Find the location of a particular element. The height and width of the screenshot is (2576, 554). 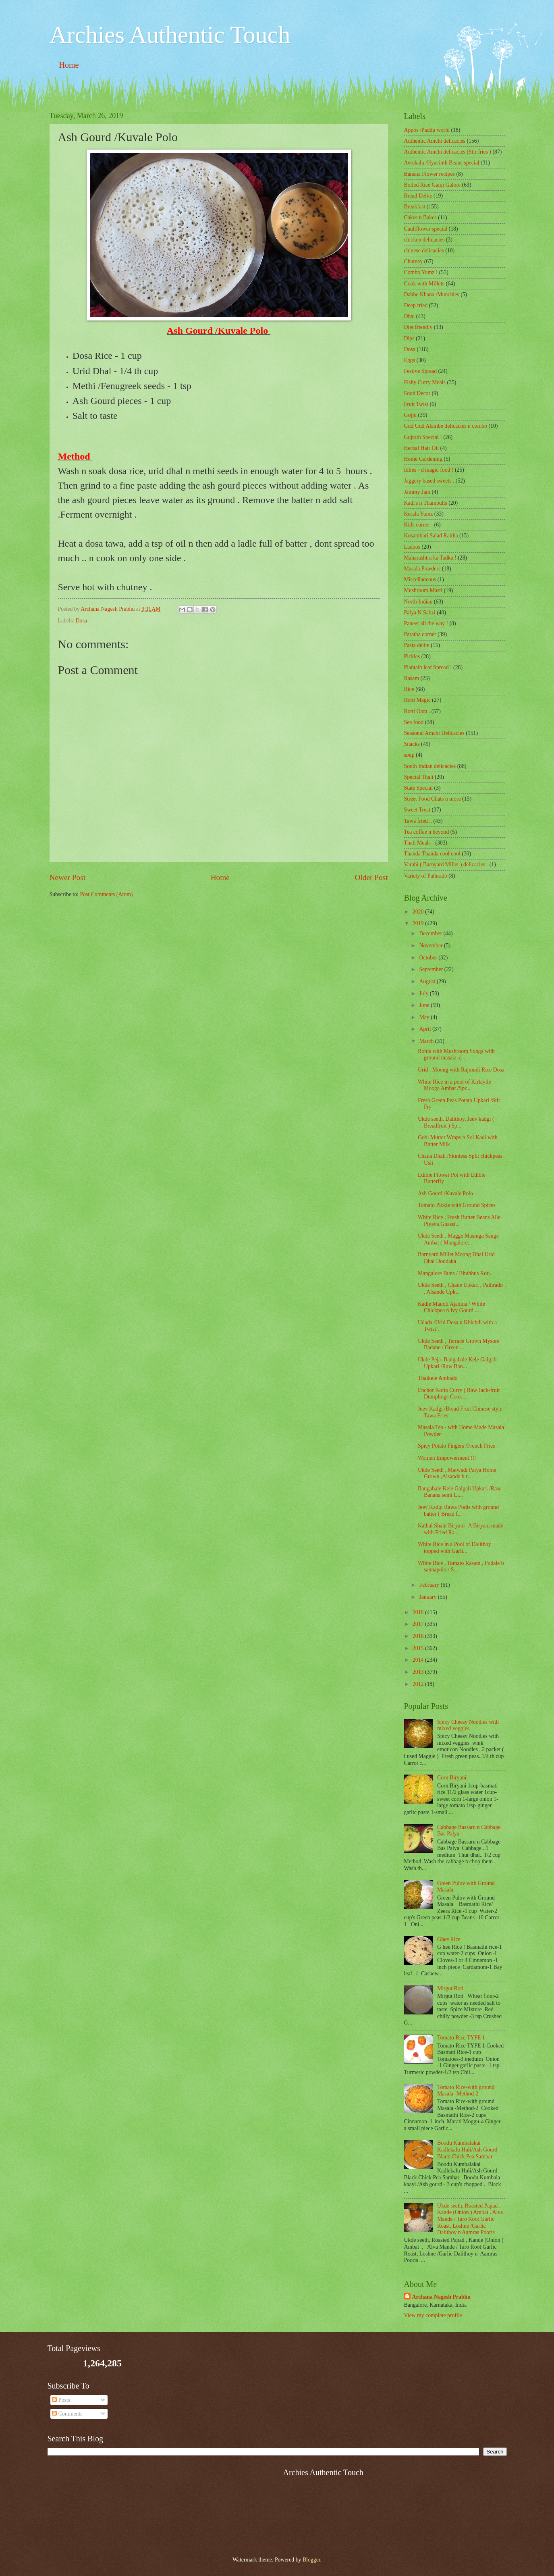

Dabbe Khana /Munchies is located at coordinates (431, 294).